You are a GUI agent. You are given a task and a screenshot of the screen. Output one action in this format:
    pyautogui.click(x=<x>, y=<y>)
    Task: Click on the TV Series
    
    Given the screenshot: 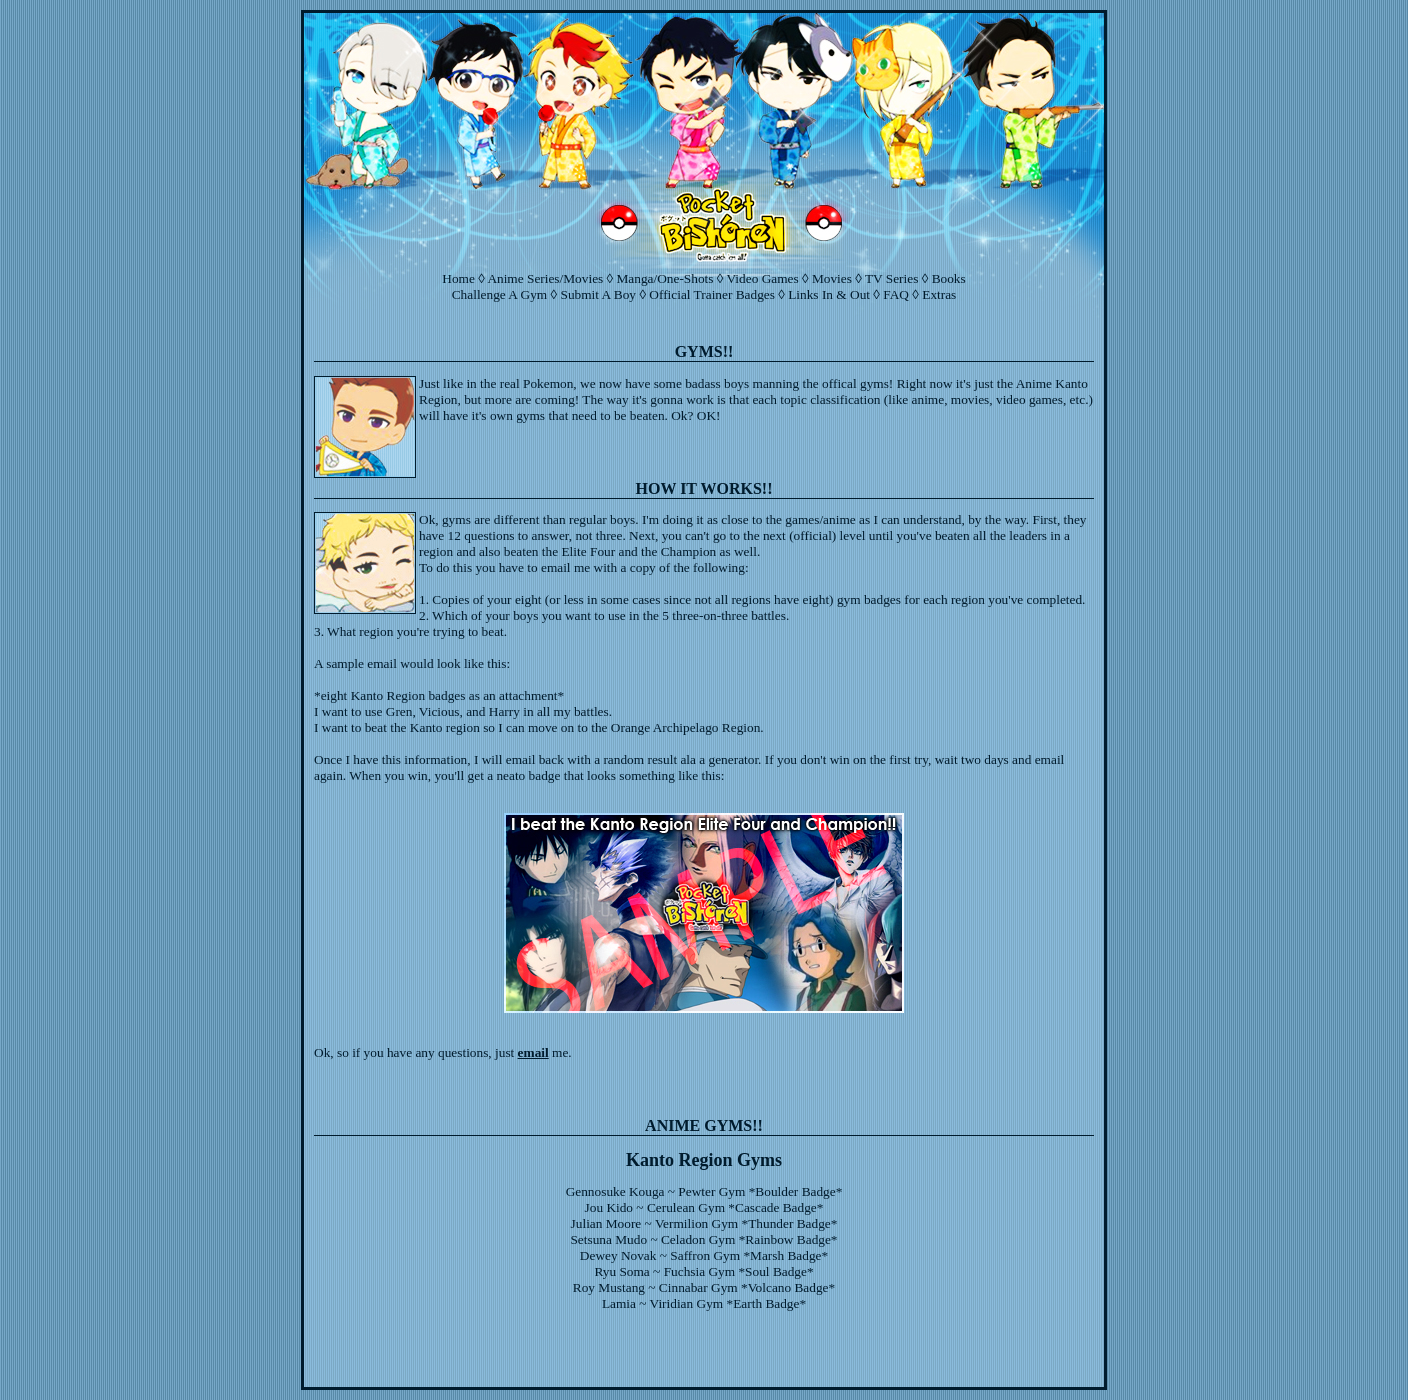 What is the action you would take?
    pyautogui.click(x=891, y=278)
    